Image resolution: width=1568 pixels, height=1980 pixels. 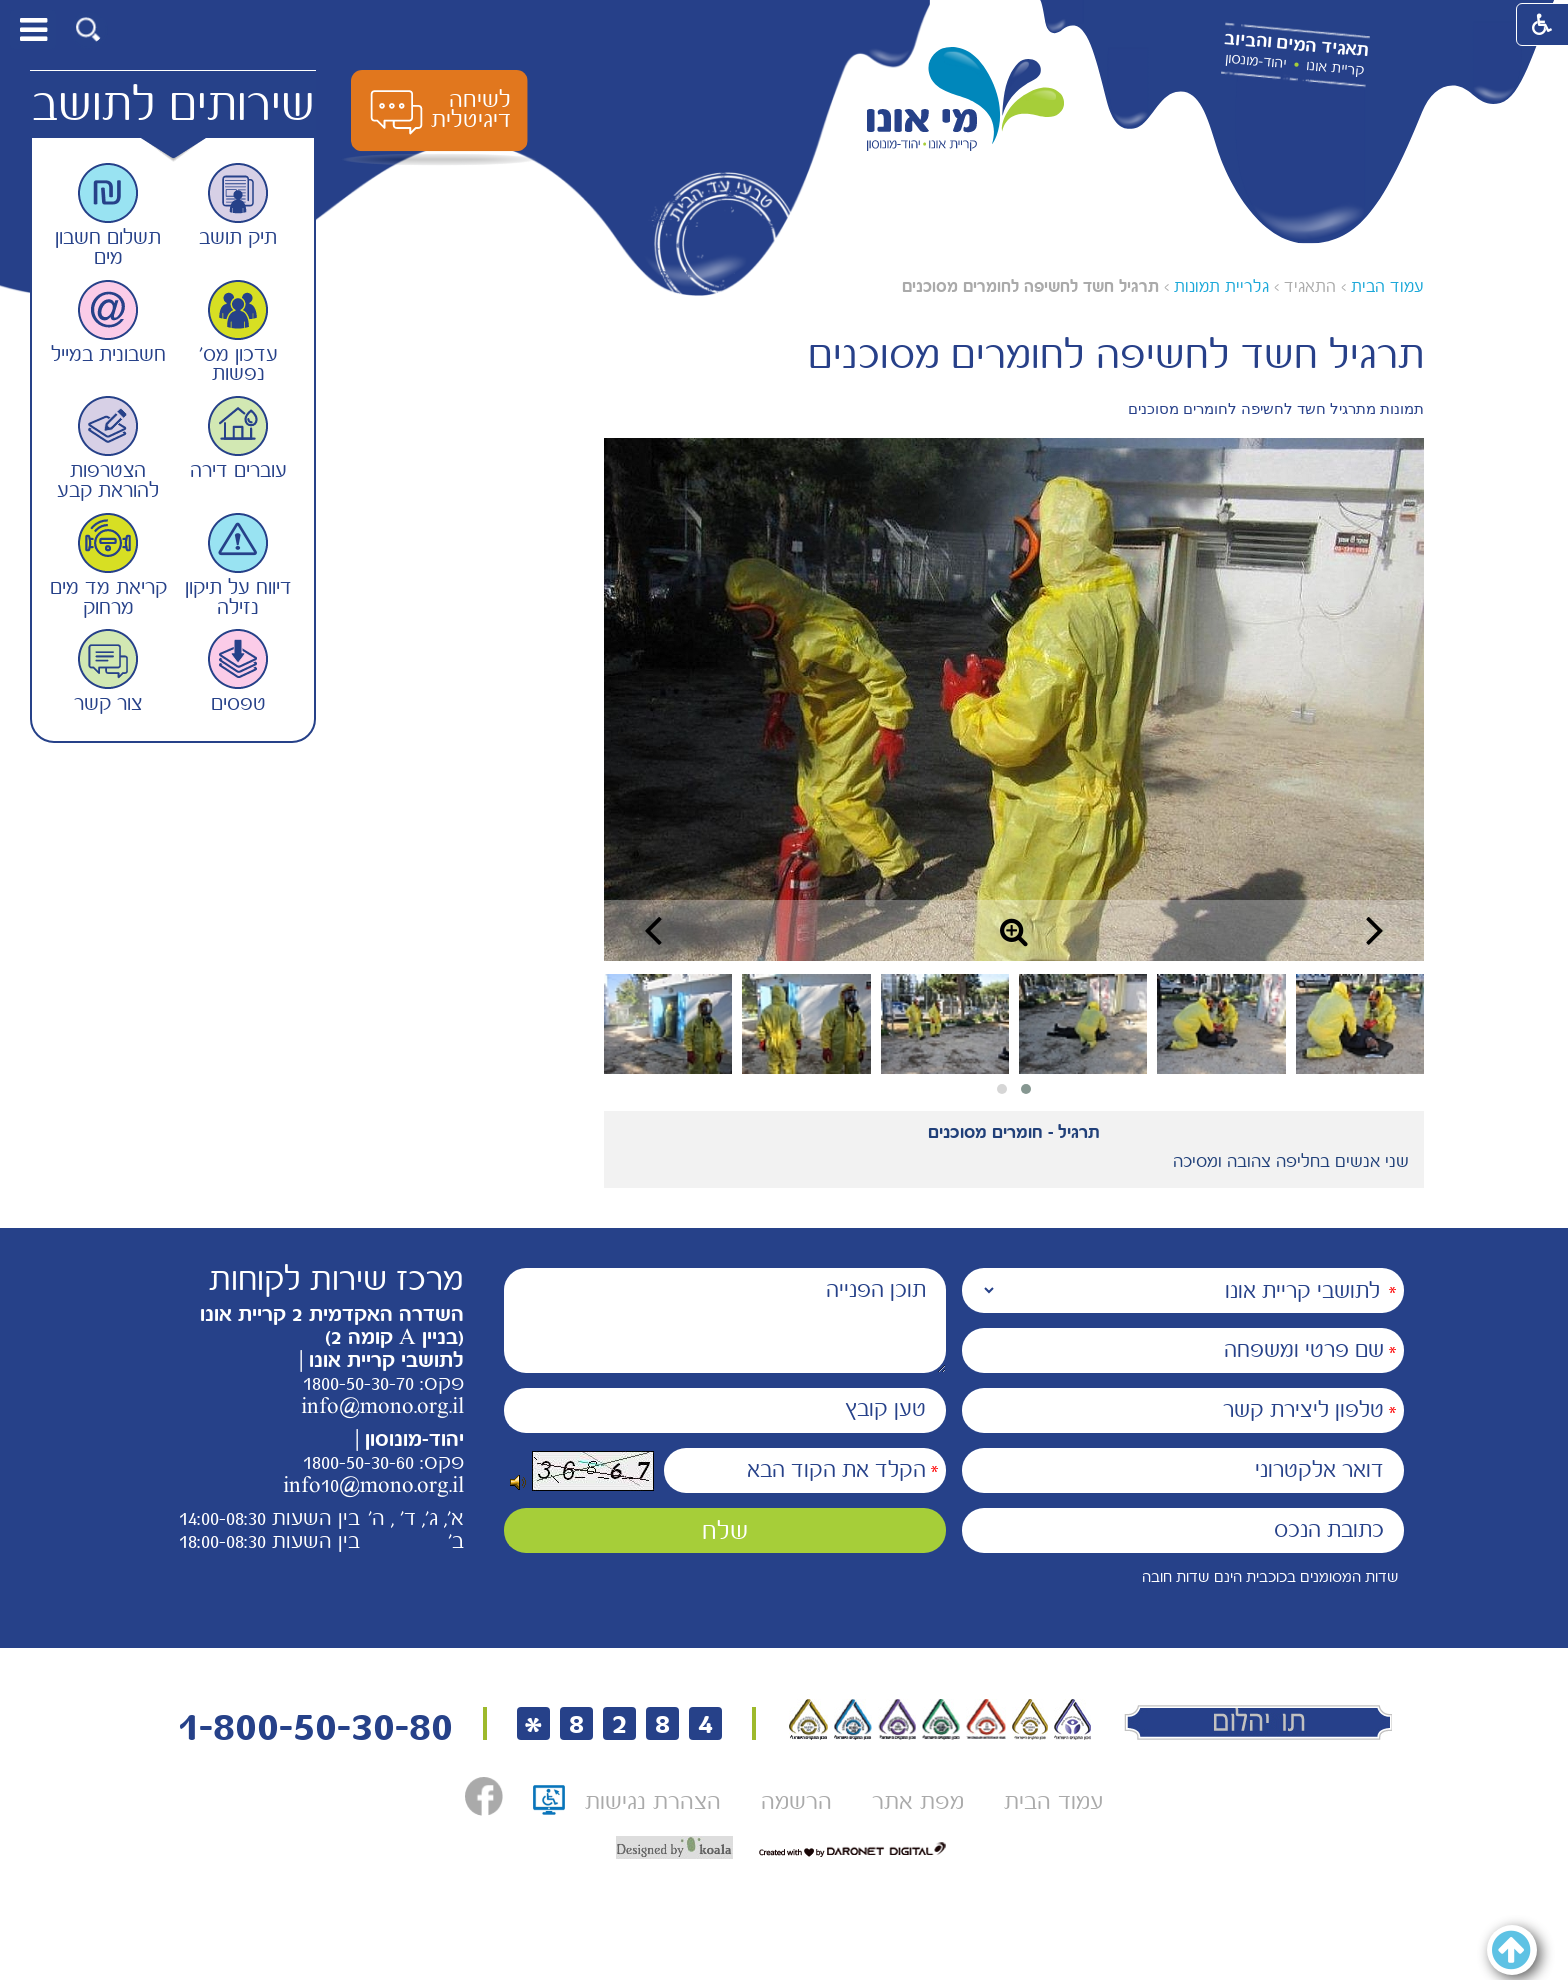 I want to click on [טלפון ליצירת קשר], so click(x=1183, y=1410).